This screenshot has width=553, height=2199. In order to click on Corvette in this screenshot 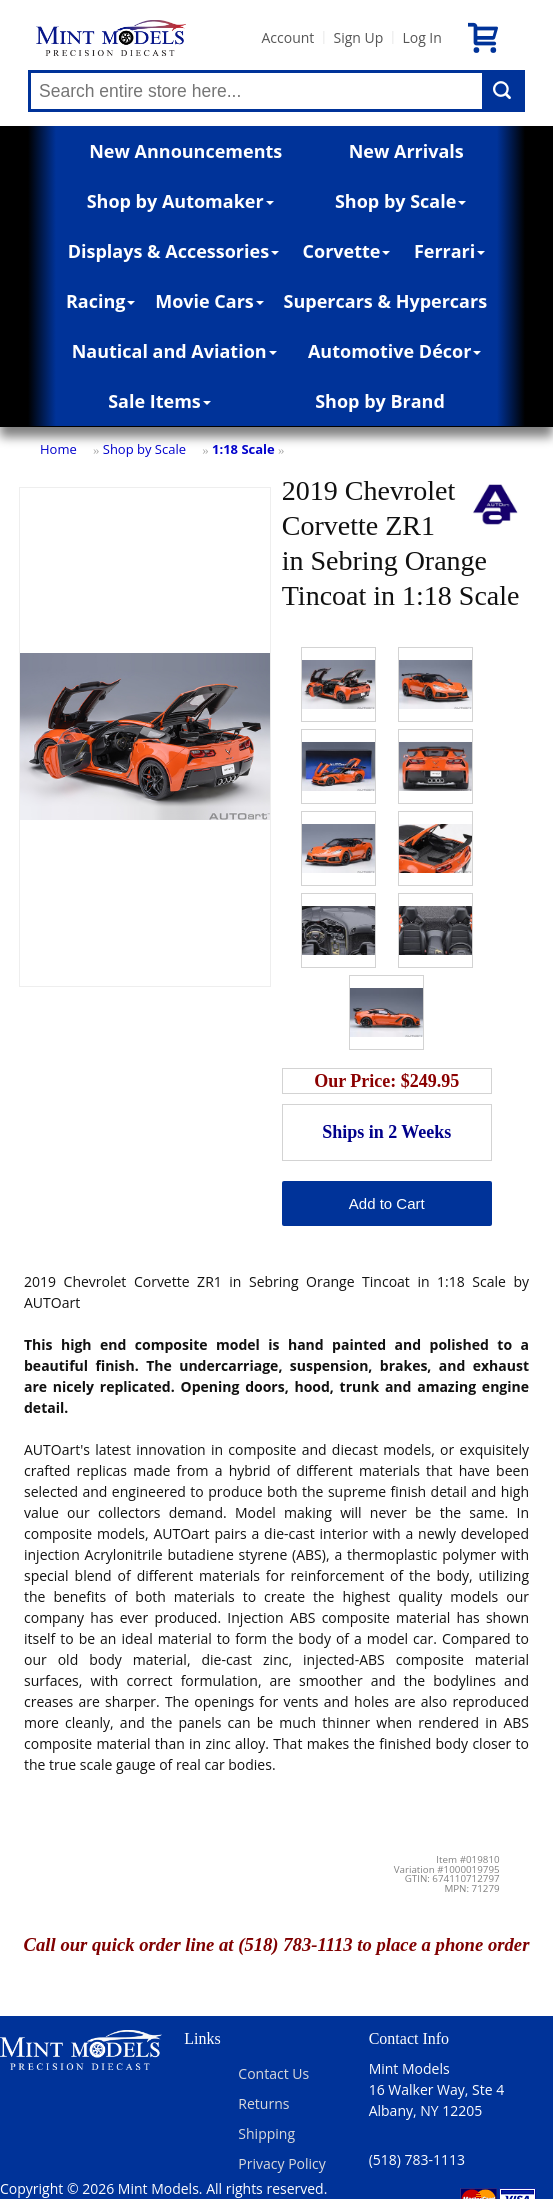, I will do `click(347, 251)`.